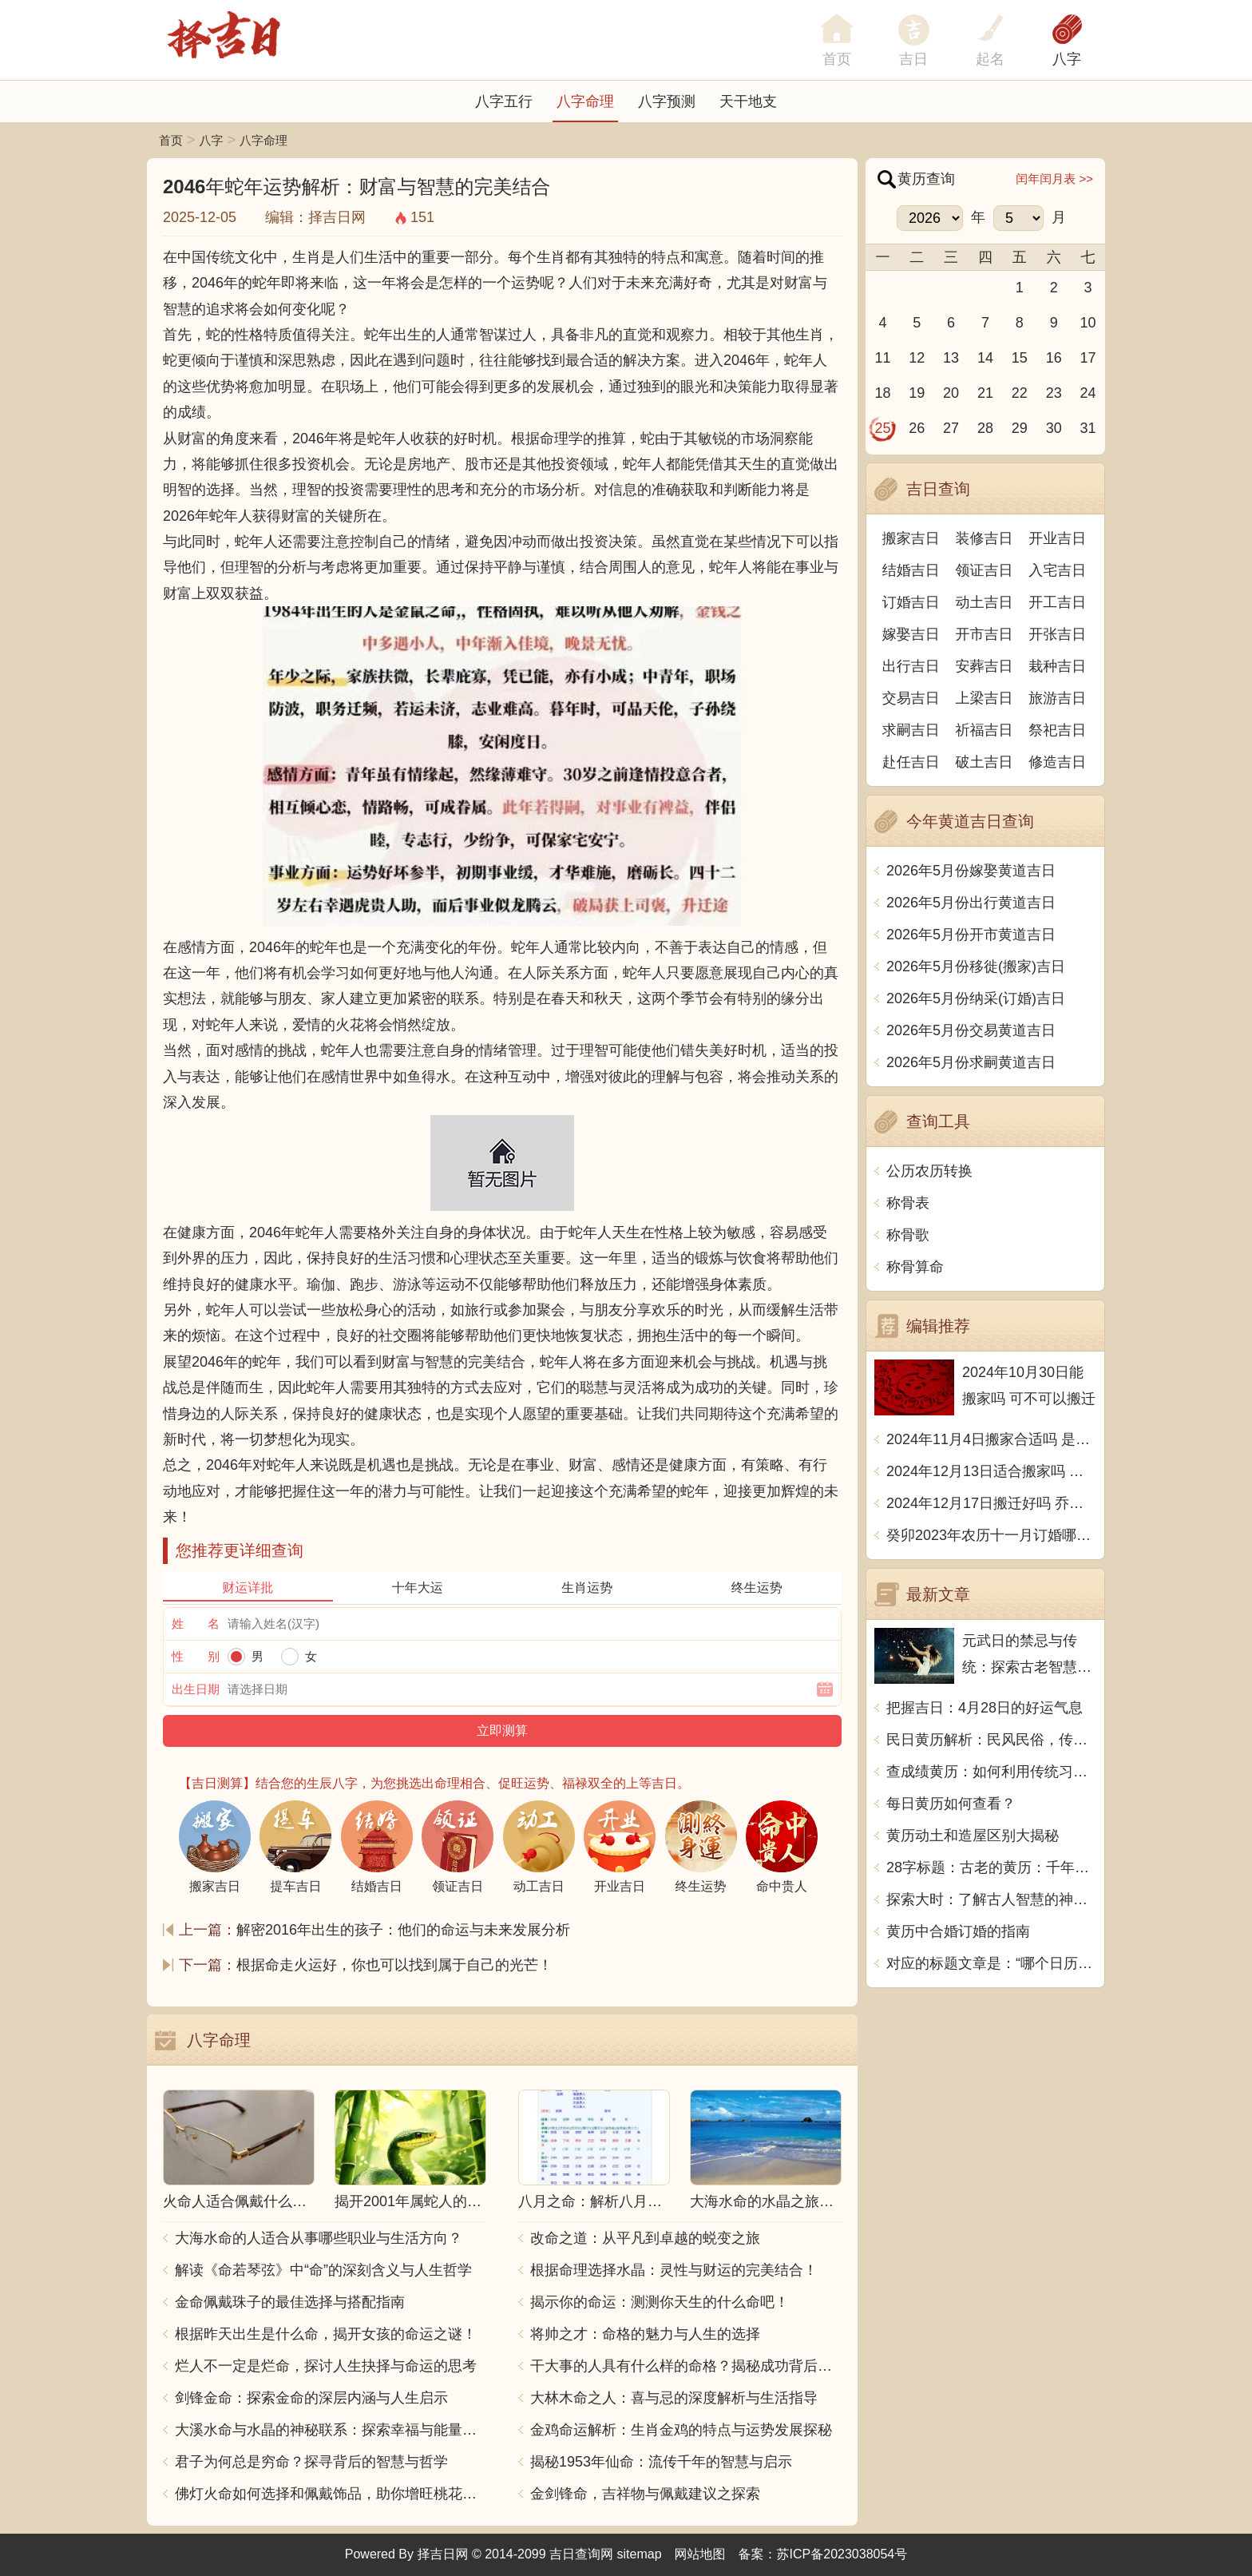  I want to click on 11, so click(882, 358).